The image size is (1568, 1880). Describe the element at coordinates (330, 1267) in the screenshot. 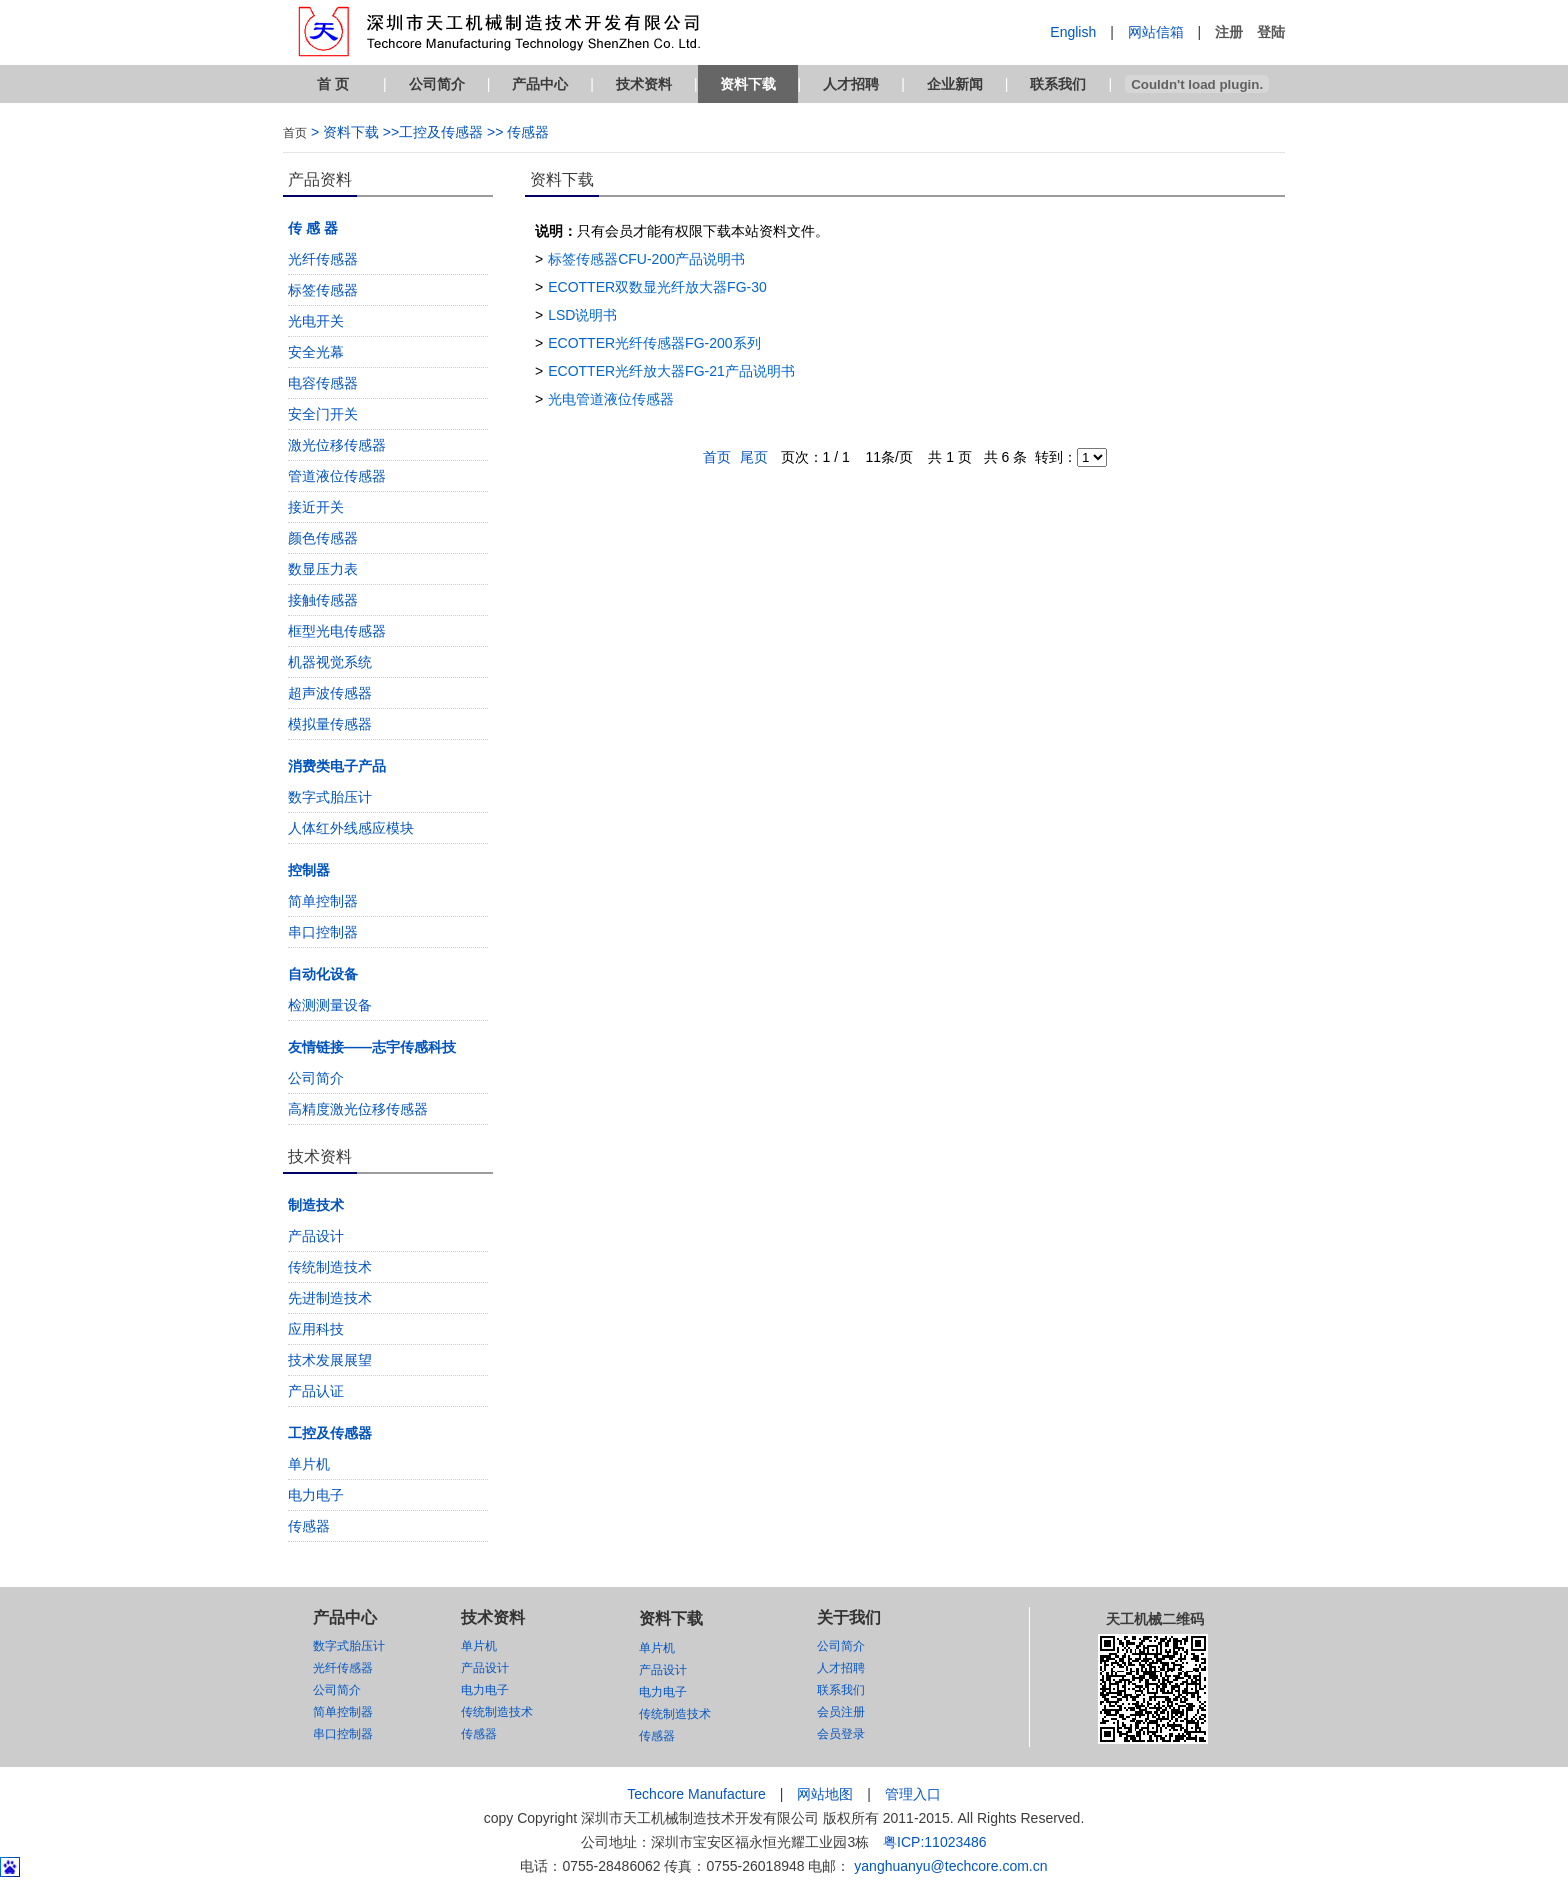

I see `传统制造技术` at that location.